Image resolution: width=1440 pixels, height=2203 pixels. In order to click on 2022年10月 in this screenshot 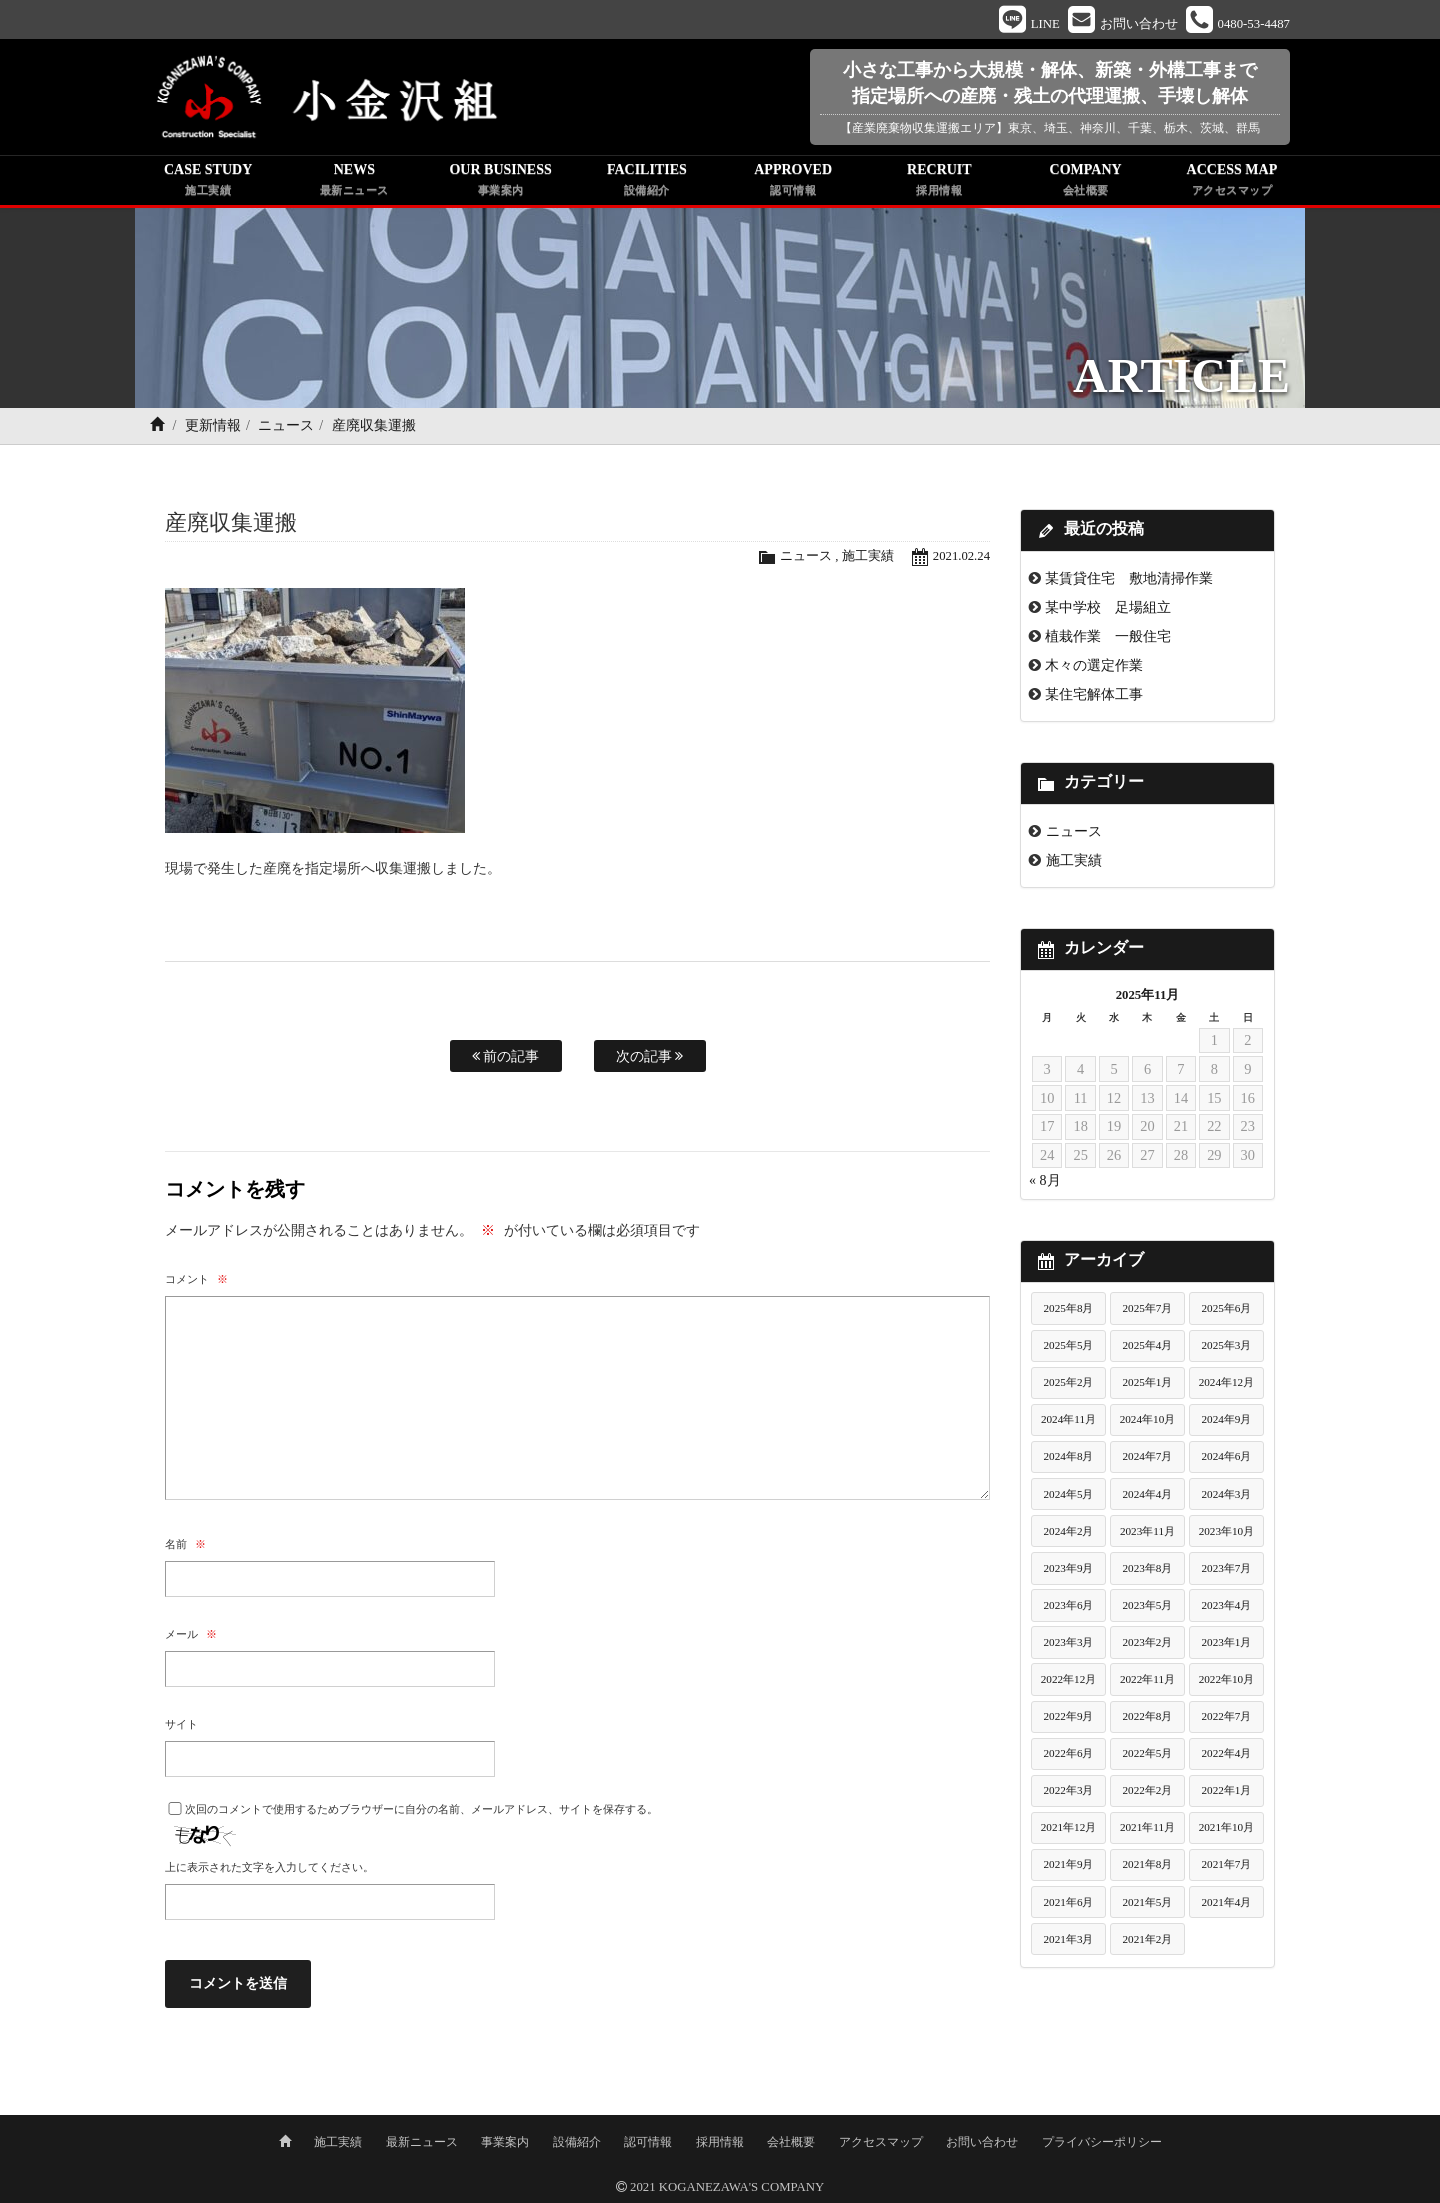, I will do `click(1227, 1680)`.